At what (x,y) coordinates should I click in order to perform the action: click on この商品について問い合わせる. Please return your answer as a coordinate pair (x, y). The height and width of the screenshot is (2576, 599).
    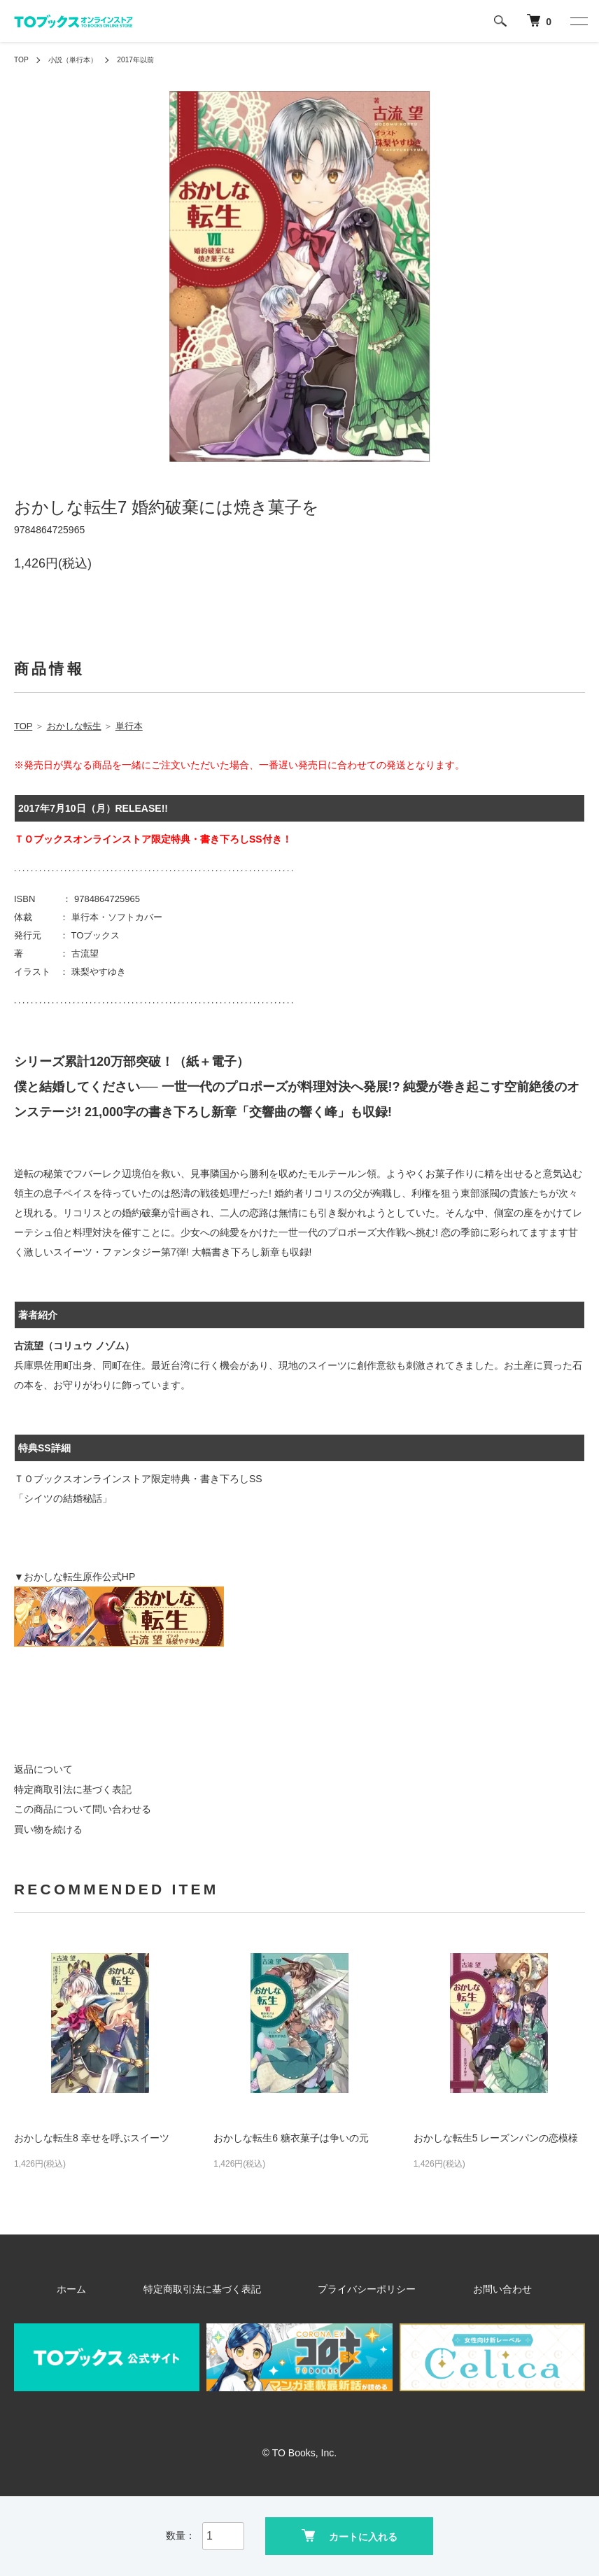
    Looking at the image, I should click on (82, 1809).